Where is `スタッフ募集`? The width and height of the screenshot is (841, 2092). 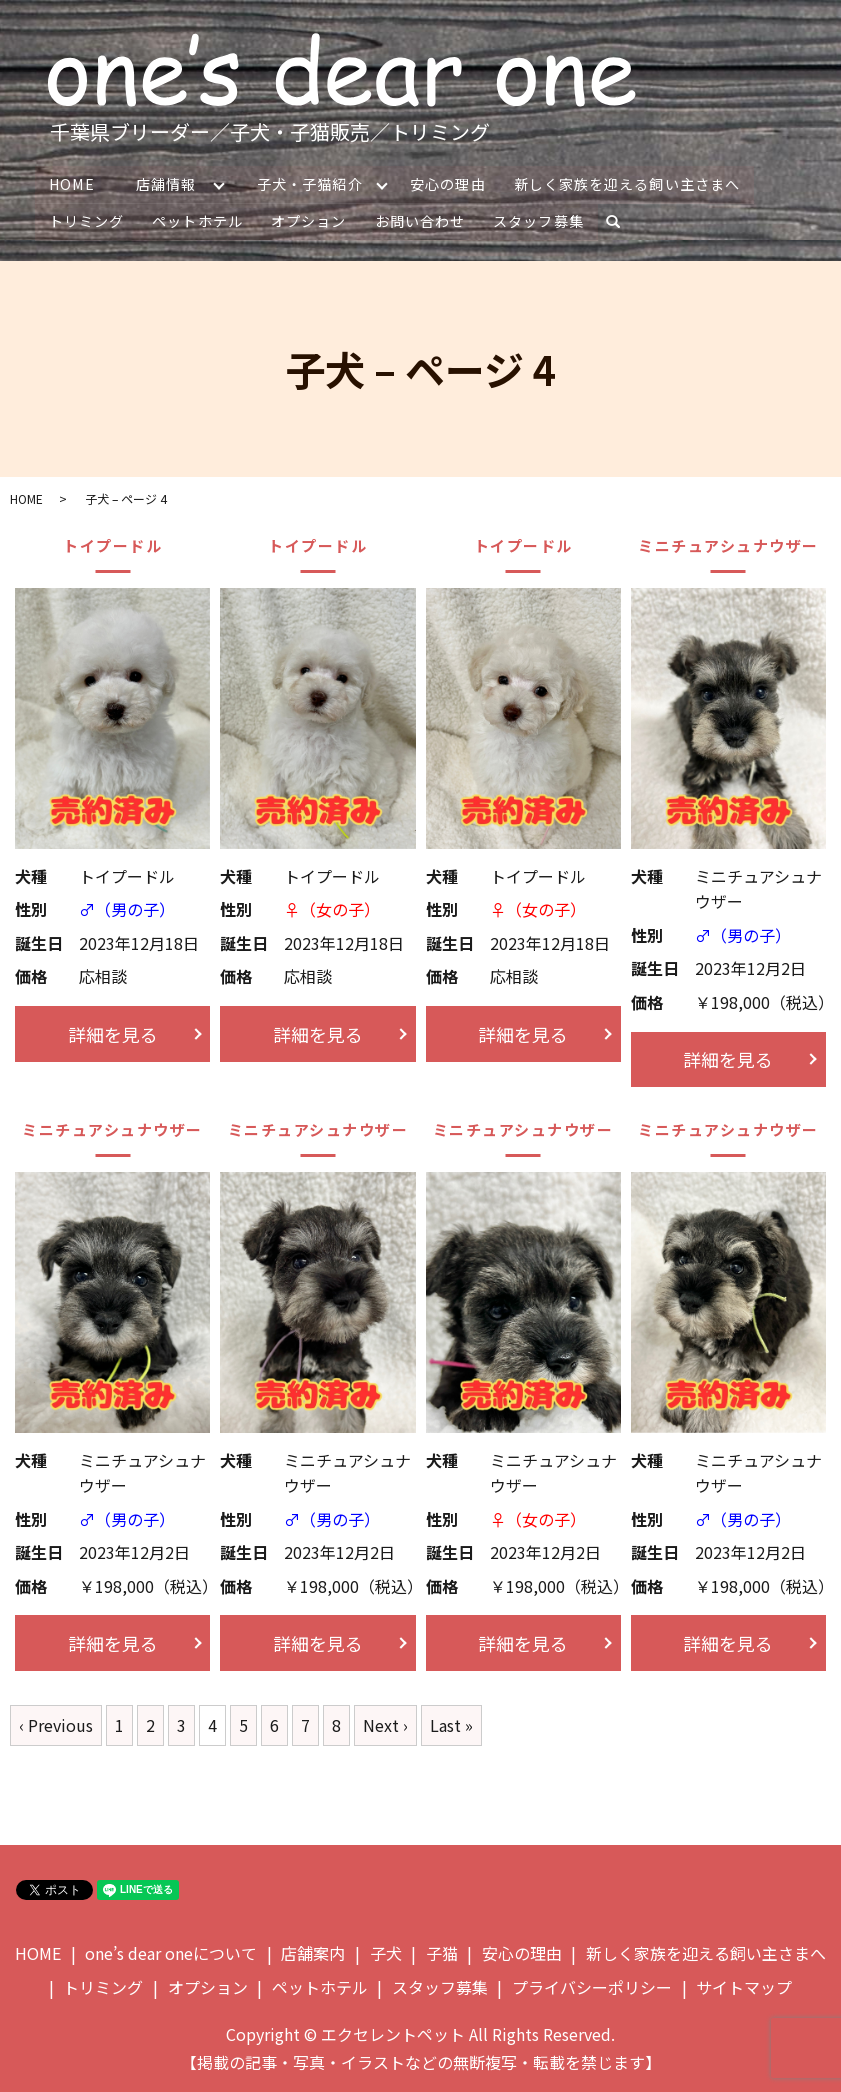
スタッフ募集 is located at coordinates (537, 220).